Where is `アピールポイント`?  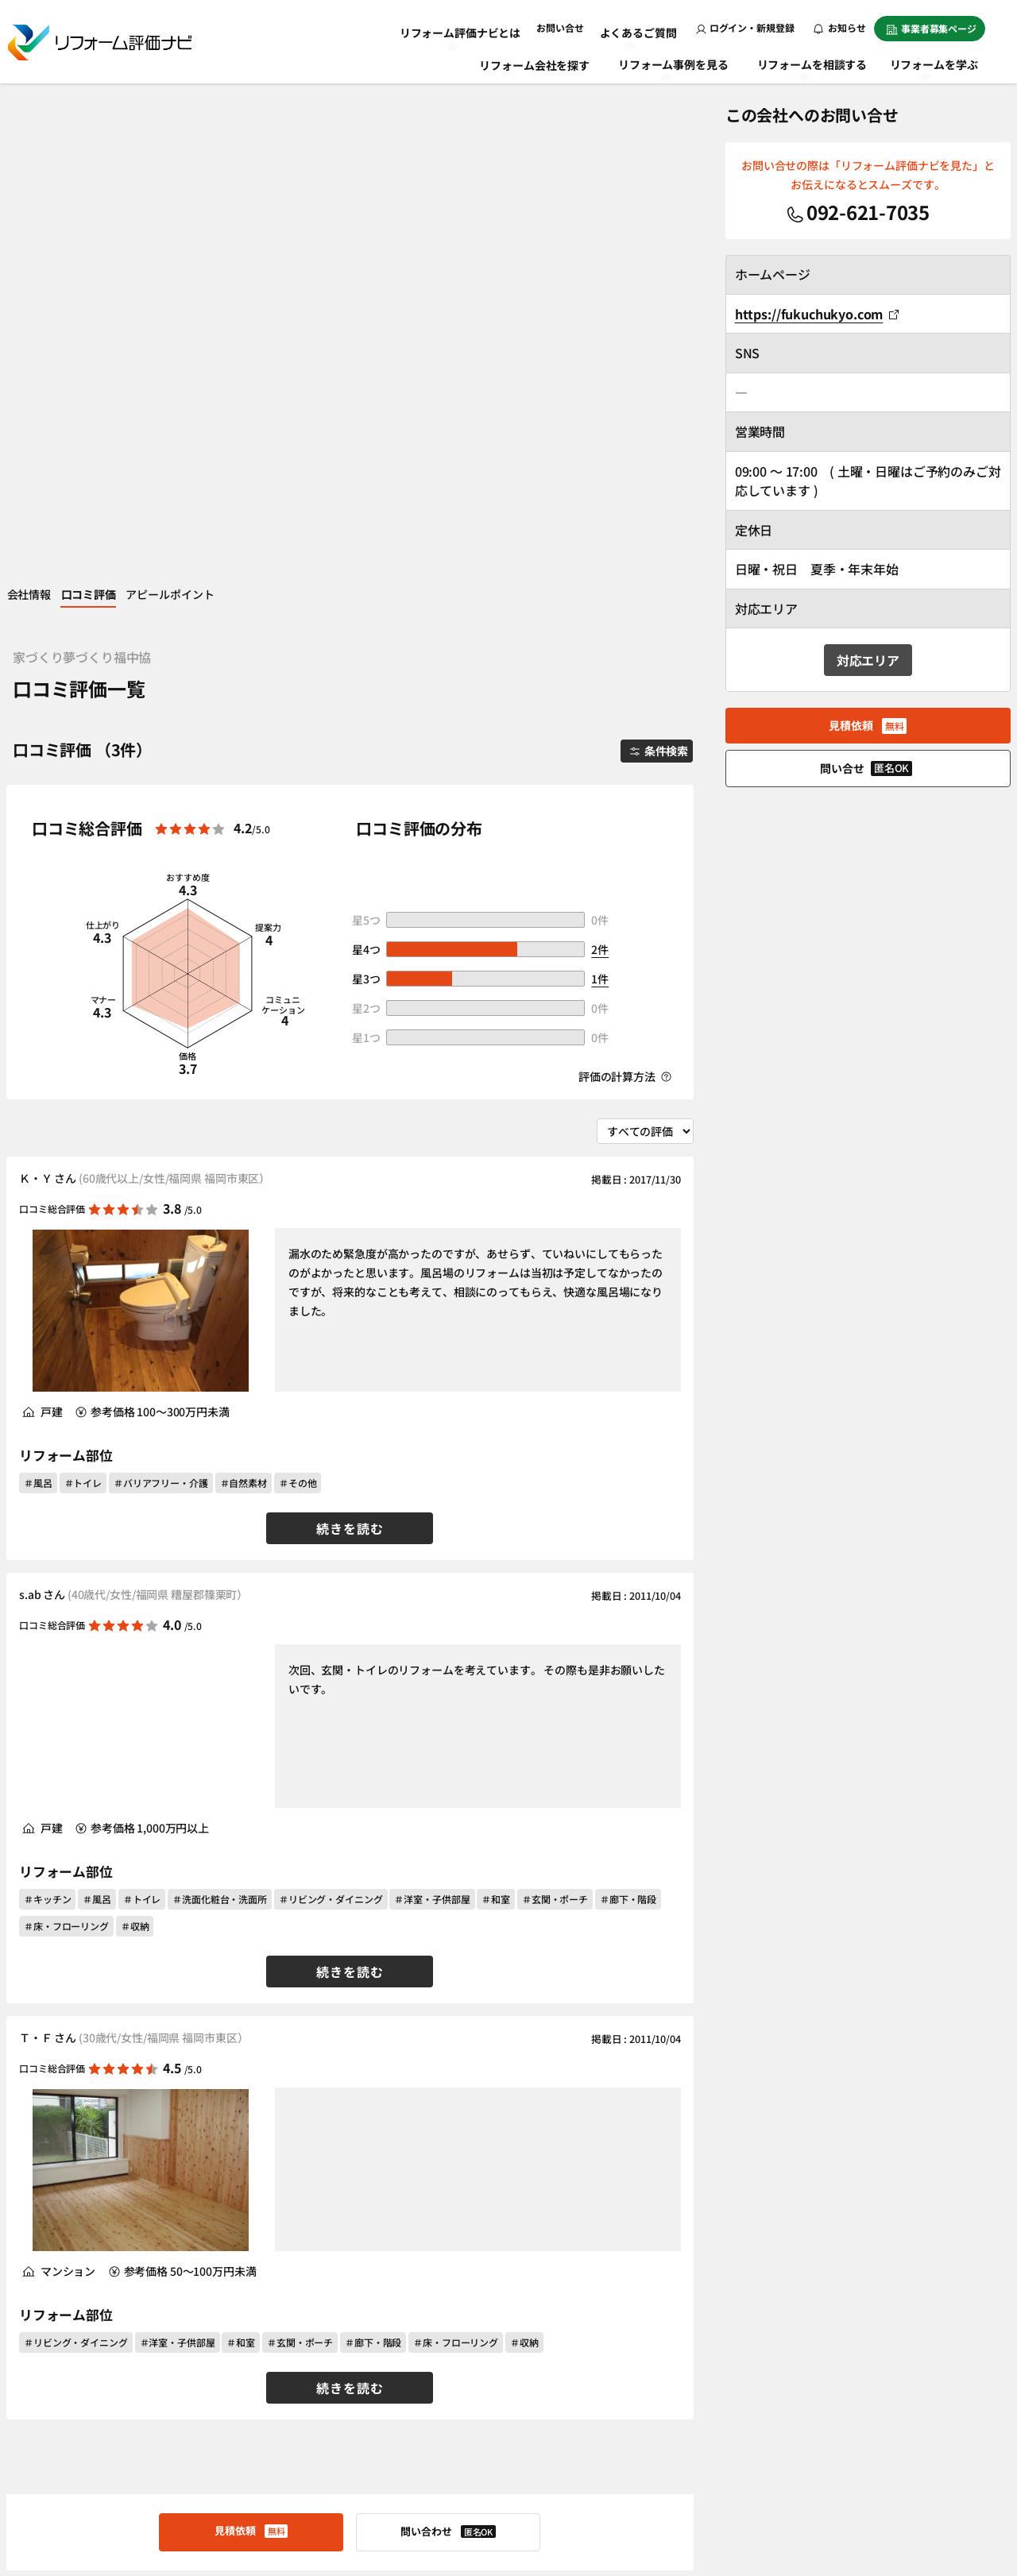 アピールポイント is located at coordinates (205, 98).